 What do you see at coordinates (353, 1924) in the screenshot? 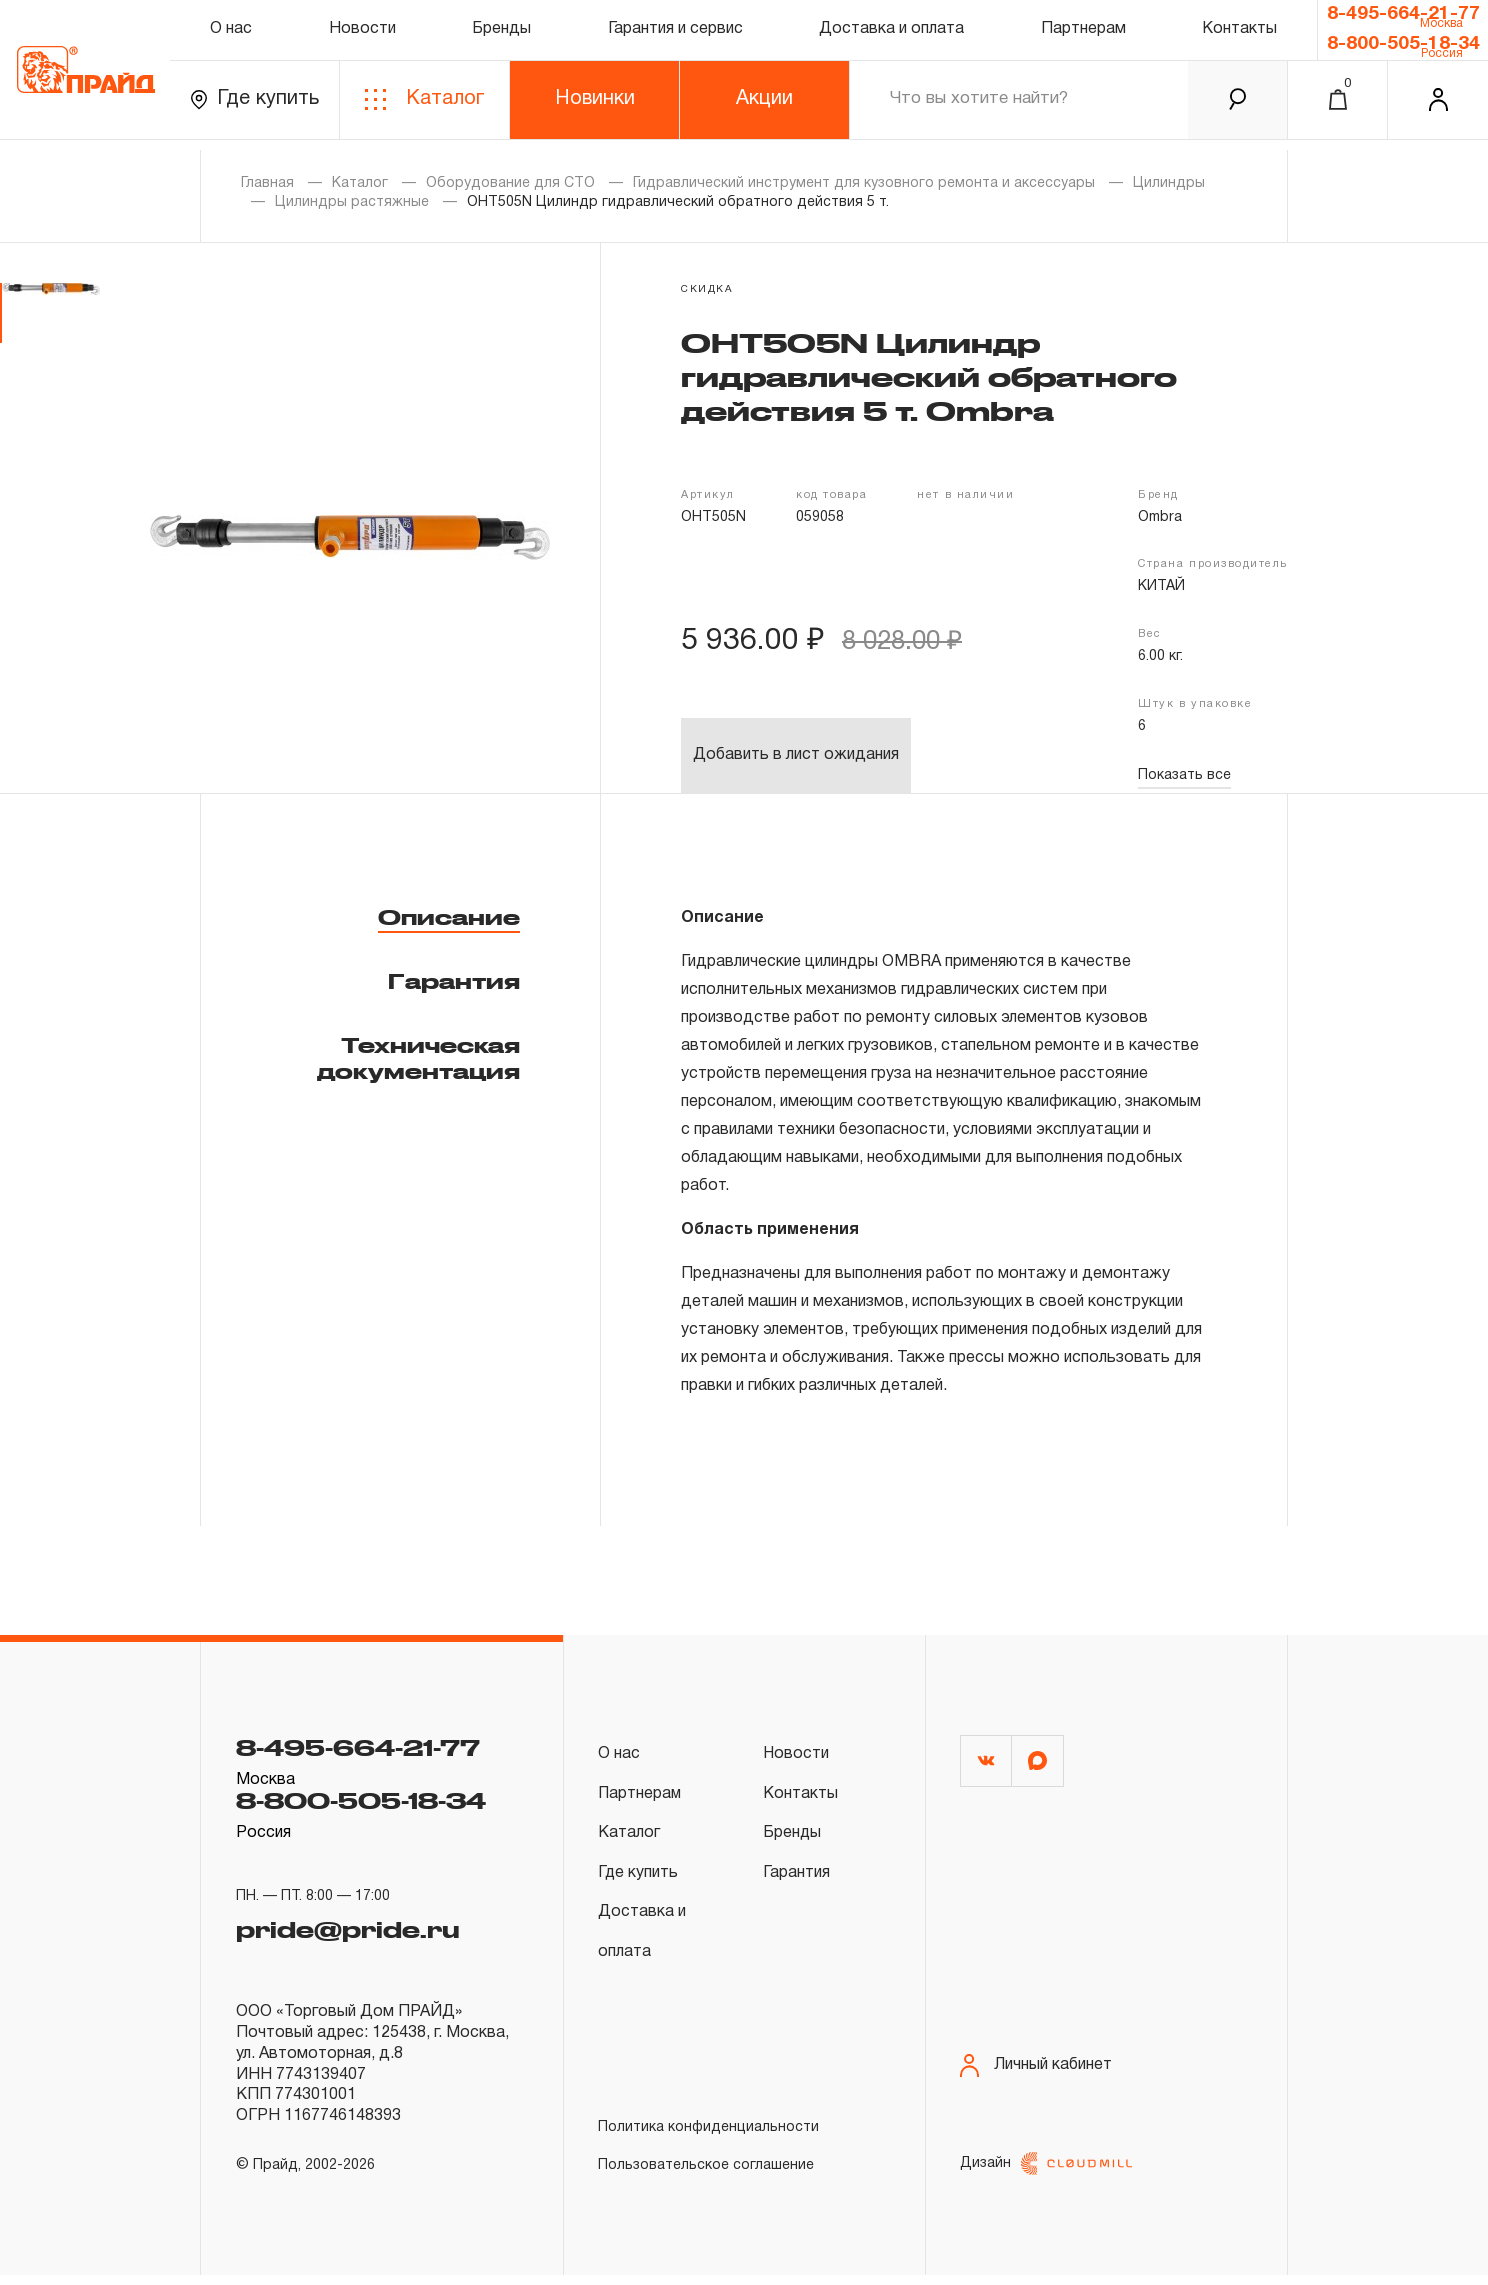
I see `pride@pride.ru` at bounding box center [353, 1924].